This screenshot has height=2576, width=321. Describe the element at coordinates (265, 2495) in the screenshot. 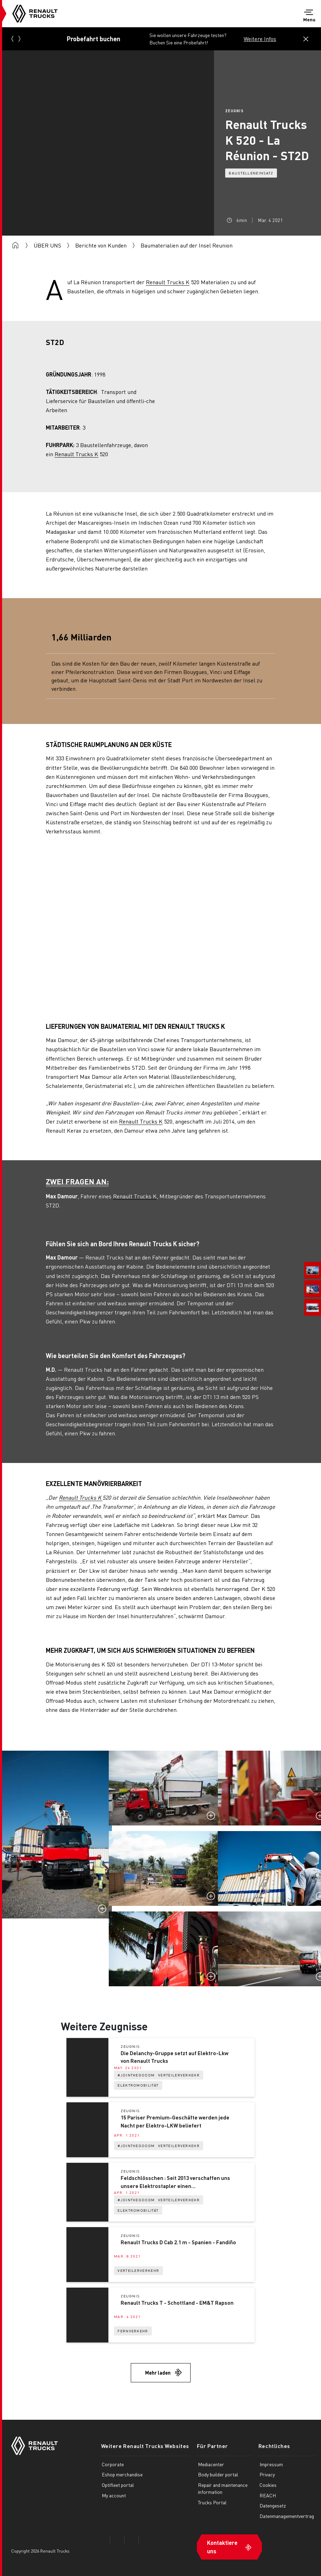

I see `REACH` at that location.